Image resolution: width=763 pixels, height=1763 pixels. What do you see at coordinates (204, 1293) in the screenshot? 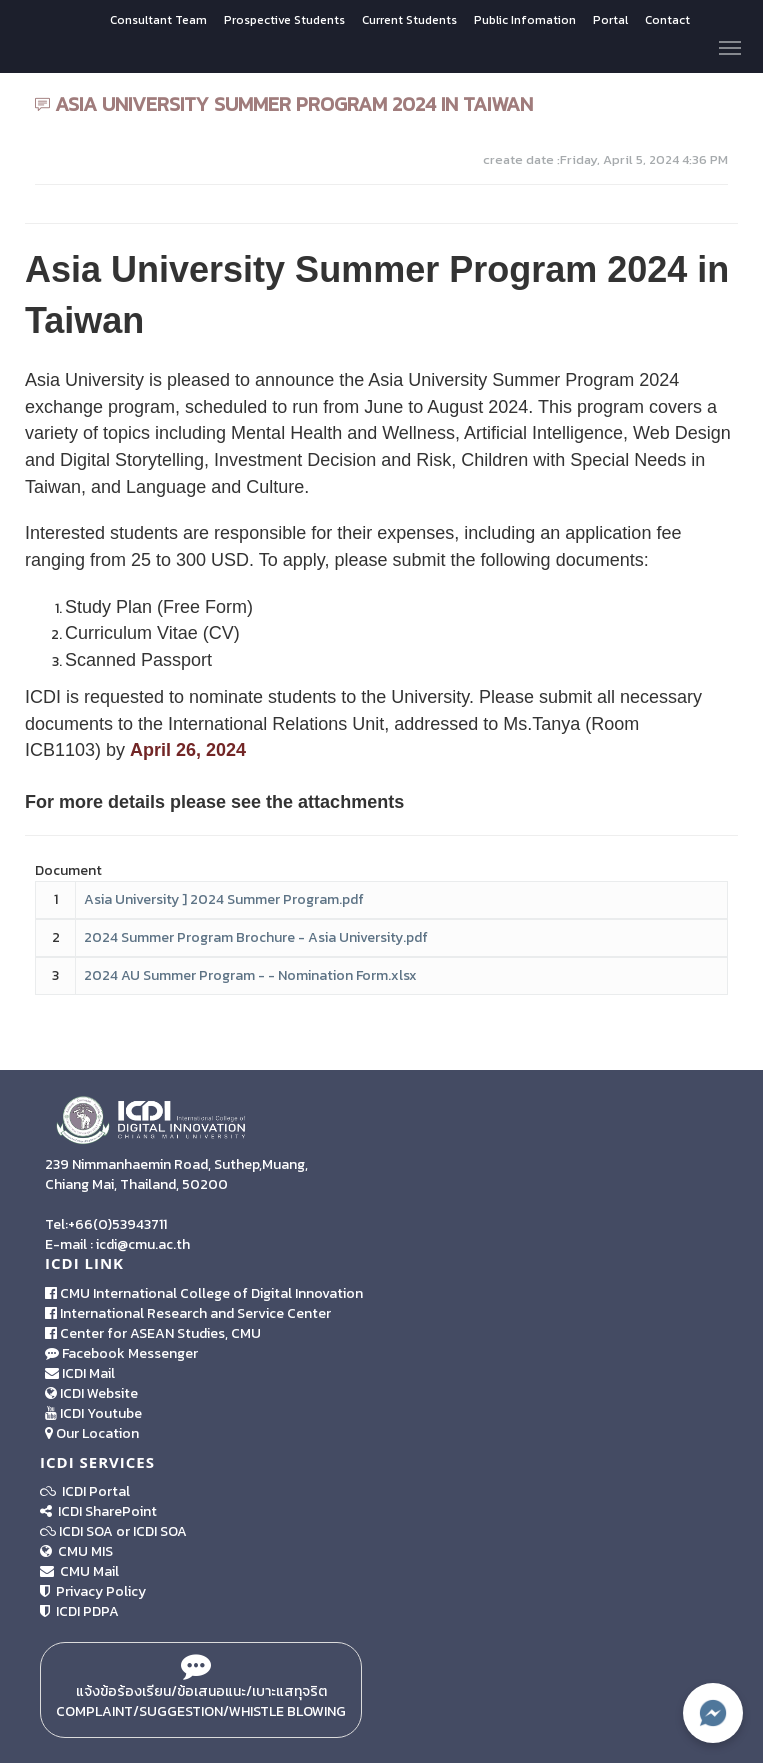
I see `CMU International College of Digital Innovation` at bounding box center [204, 1293].